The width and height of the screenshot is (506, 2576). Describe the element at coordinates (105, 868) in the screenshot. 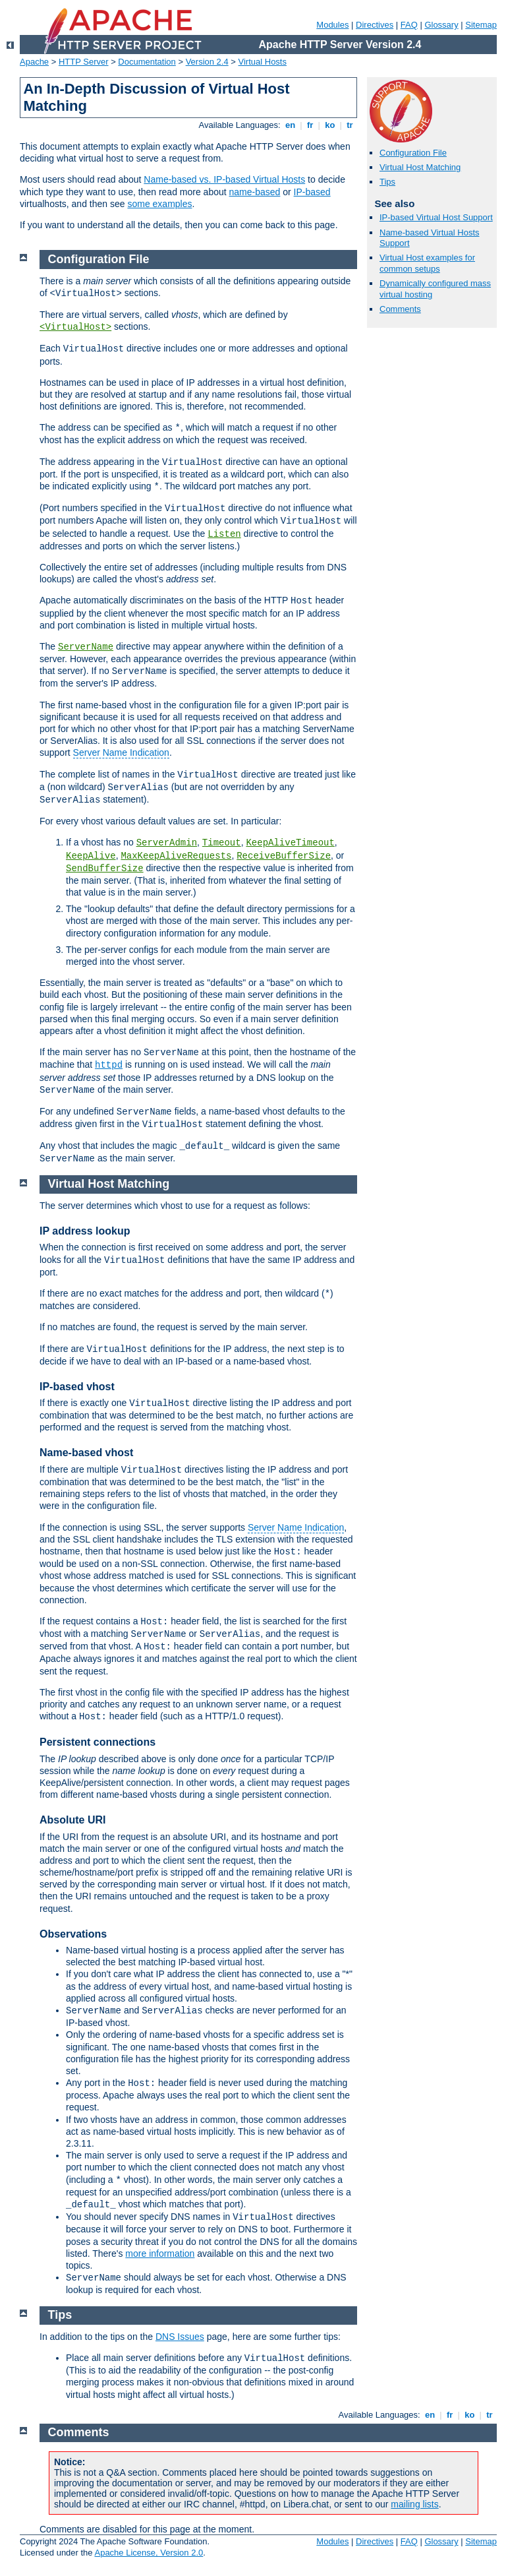

I see `SendBufferSize` at that location.